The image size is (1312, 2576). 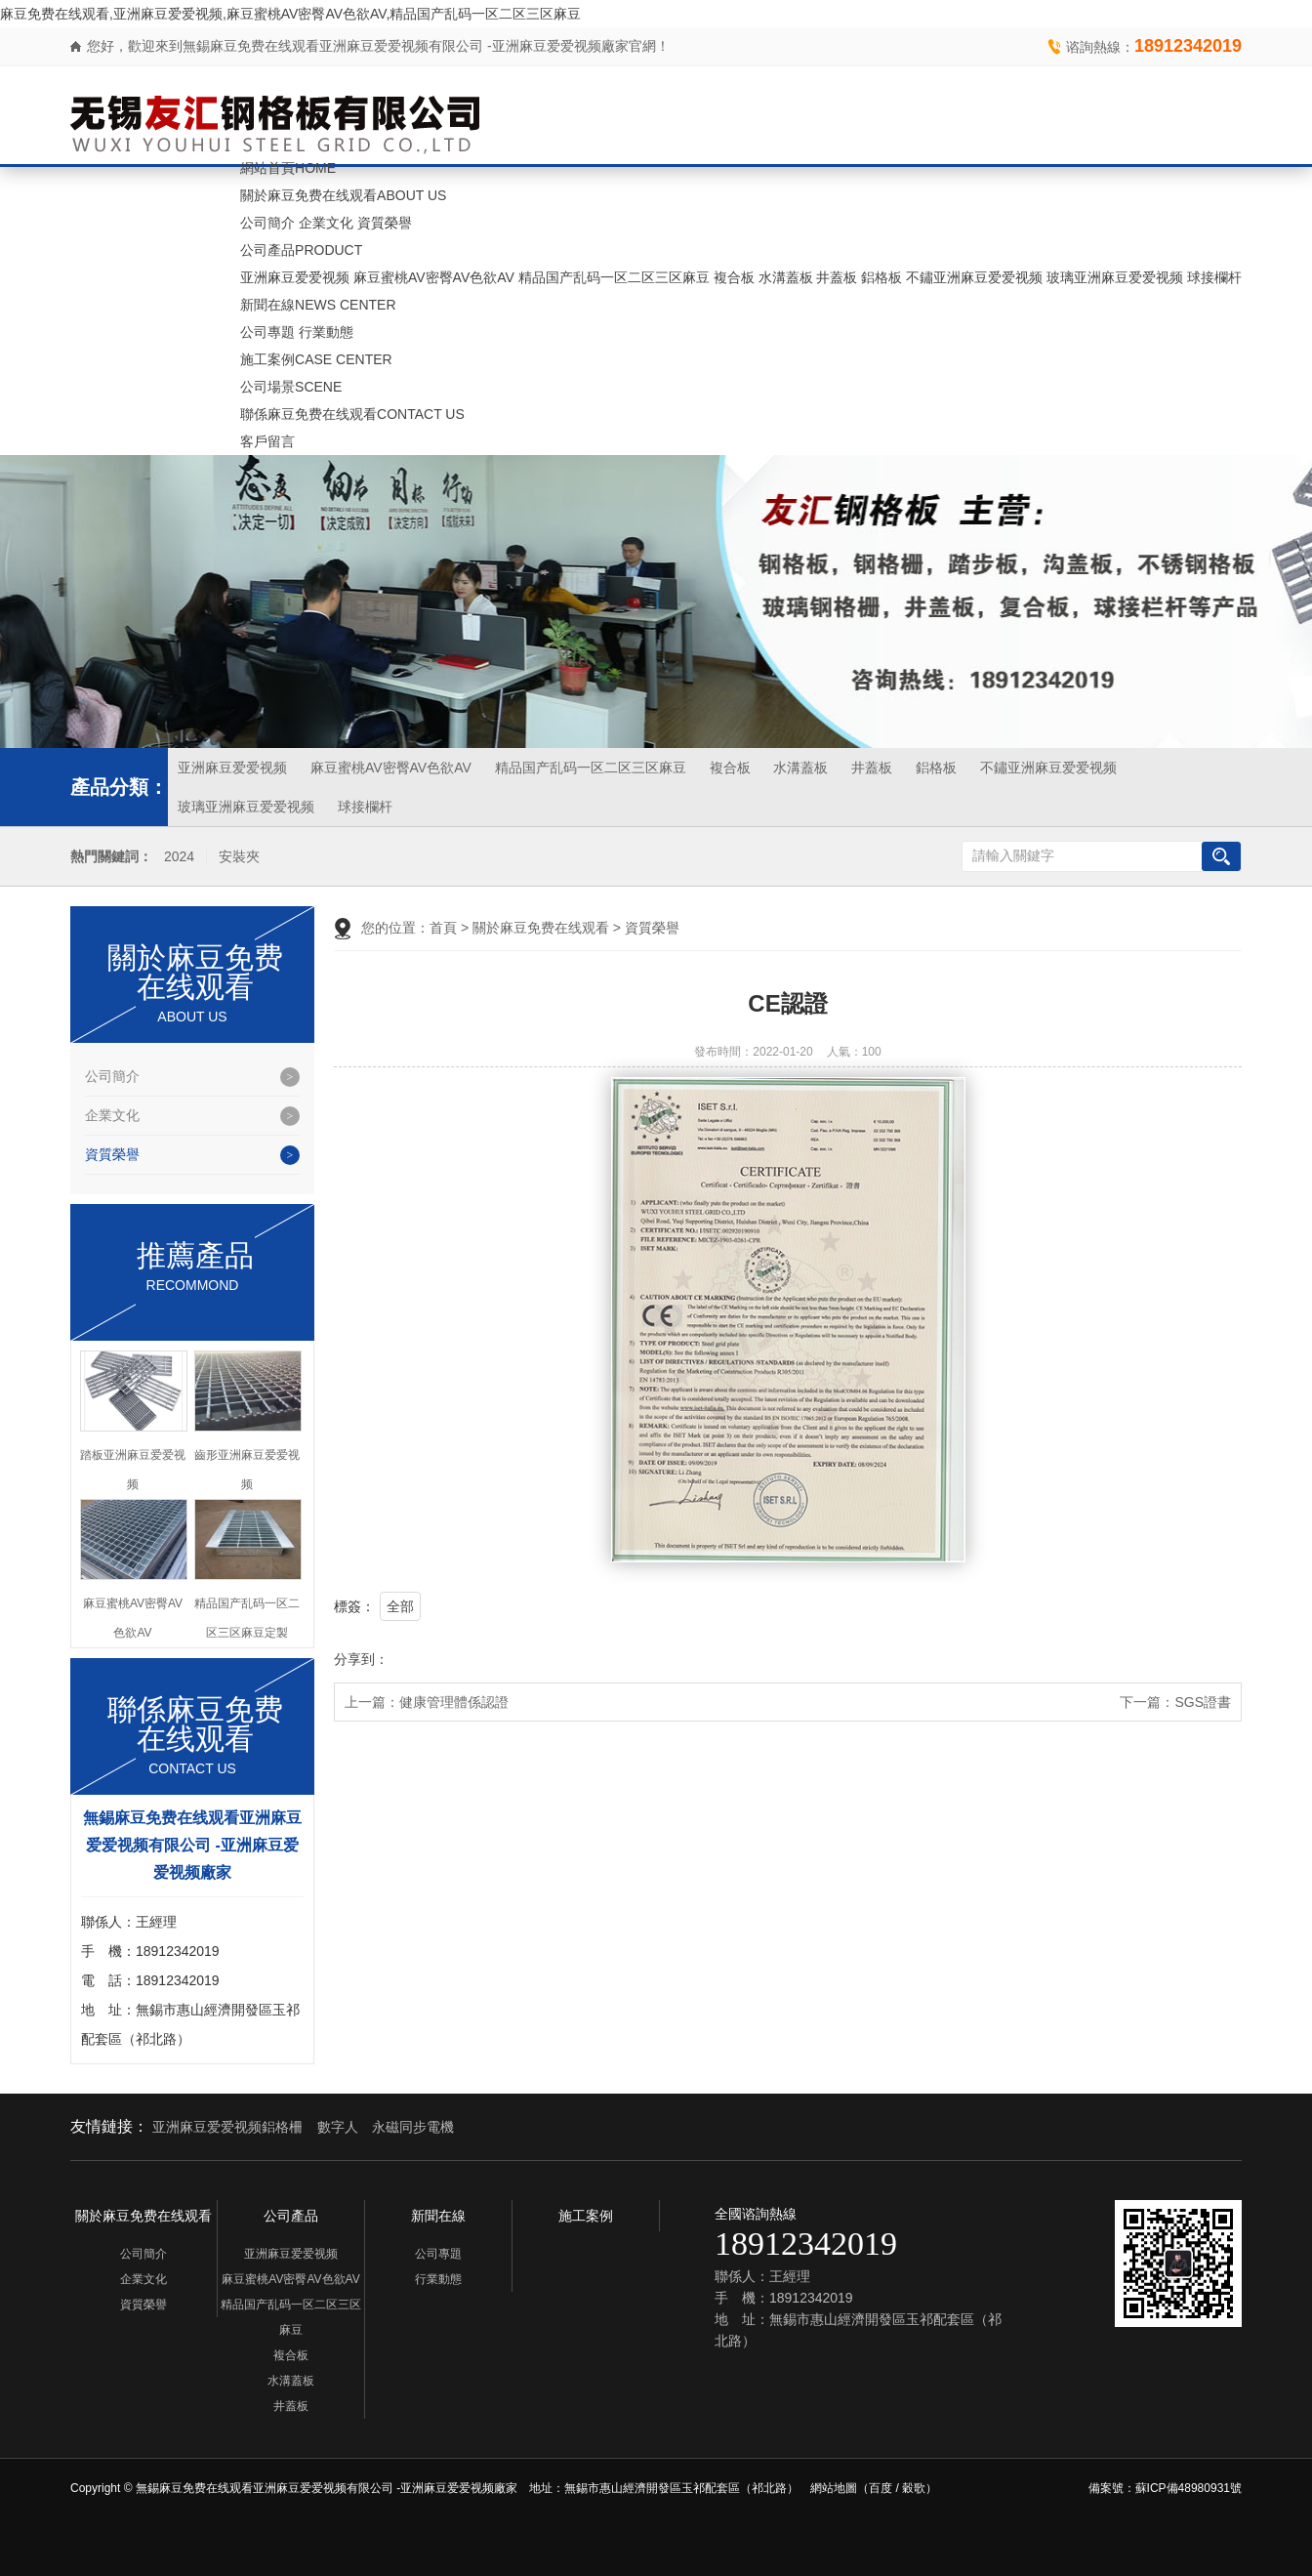 I want to click on 關於麻豆免费在线观看, so click(x=343, y=195).